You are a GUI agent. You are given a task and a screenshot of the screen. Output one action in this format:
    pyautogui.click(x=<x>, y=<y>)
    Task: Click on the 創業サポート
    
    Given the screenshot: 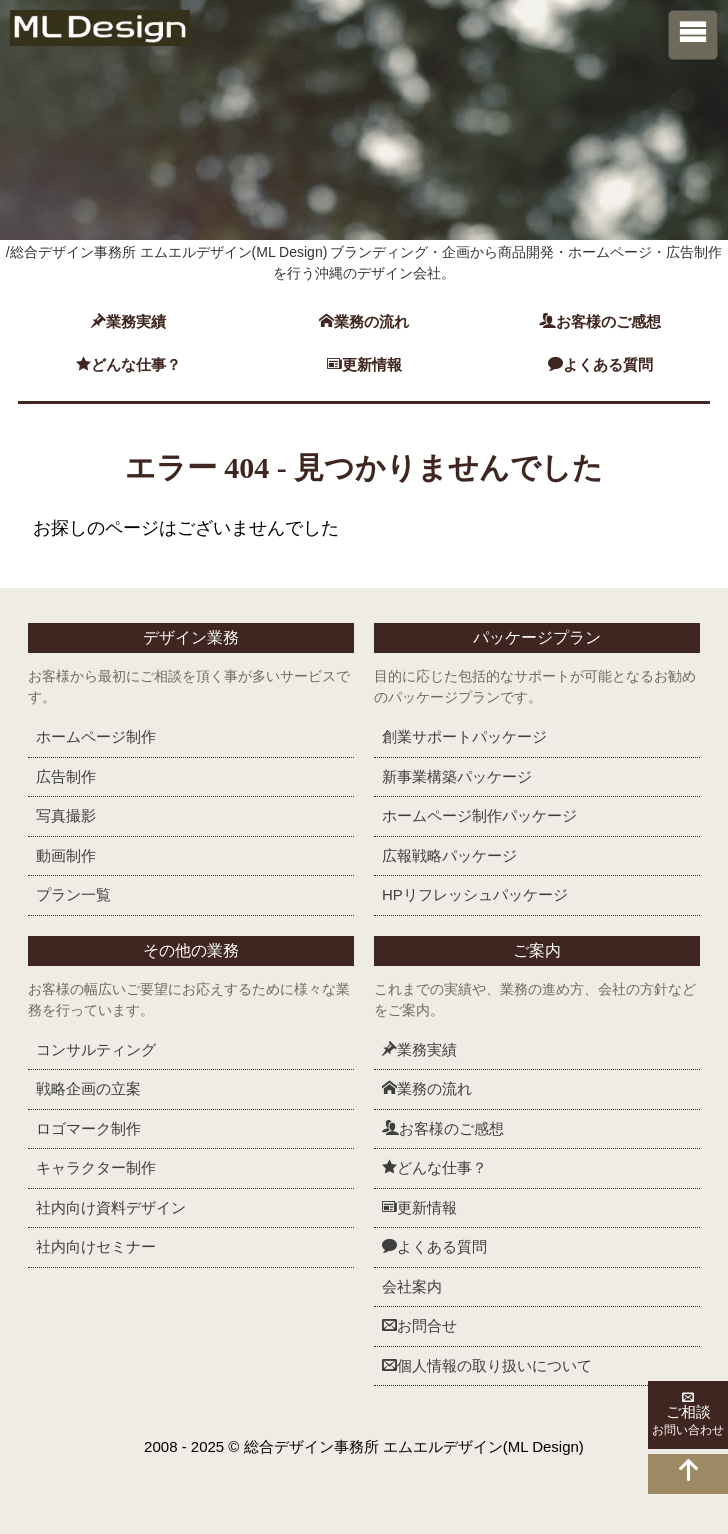 What is the action you would take?
    pyautogui.click(x=464, y=736)
    